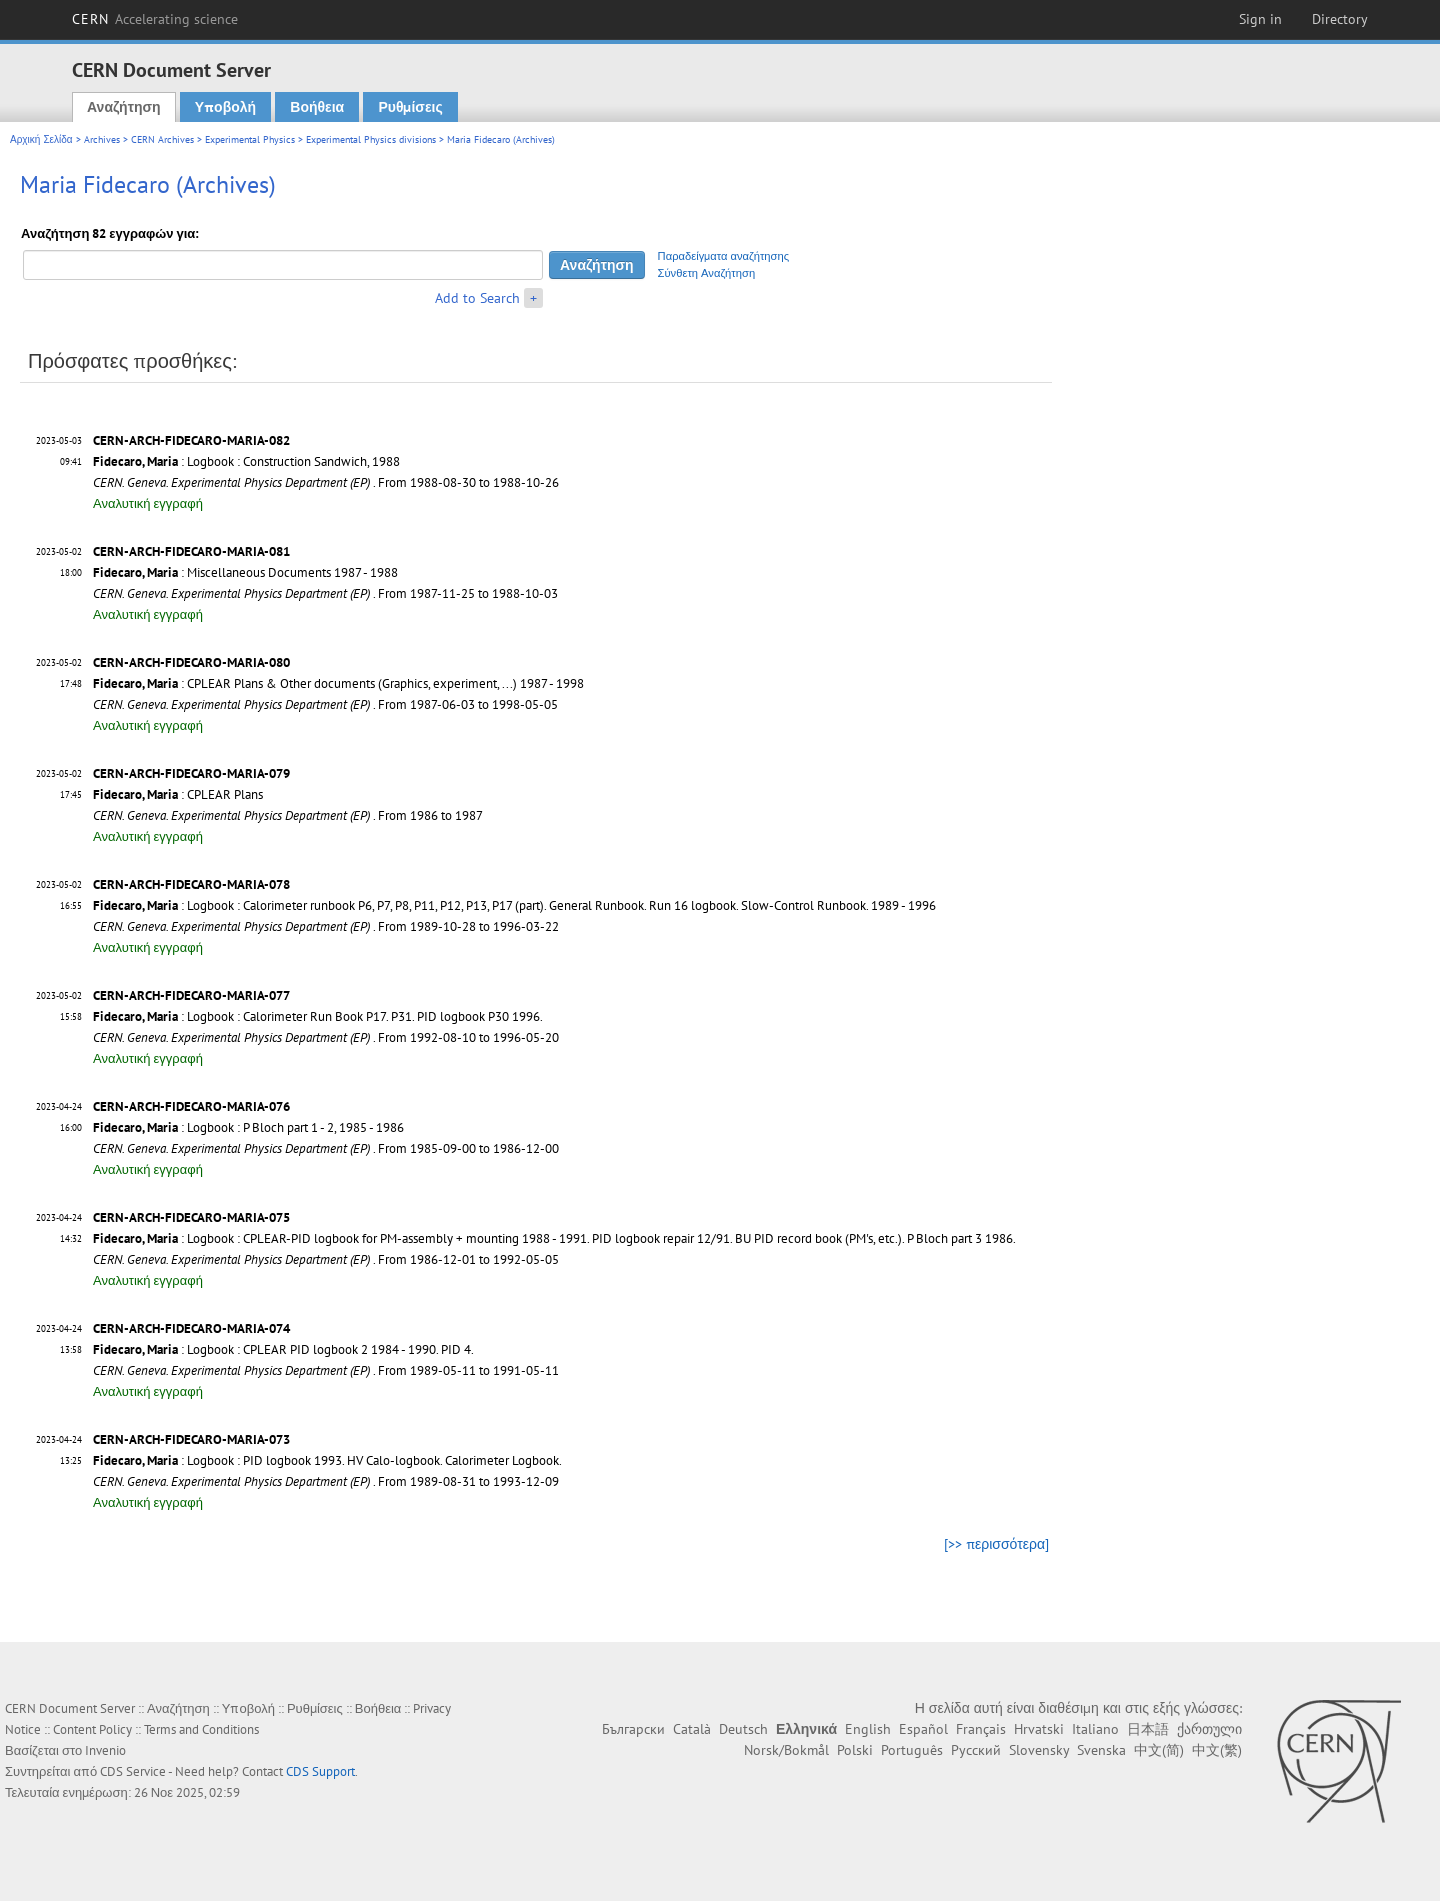 The width and height of the screenshot is (1440, 1901). I want to click on Polski, so click(855, 1750).